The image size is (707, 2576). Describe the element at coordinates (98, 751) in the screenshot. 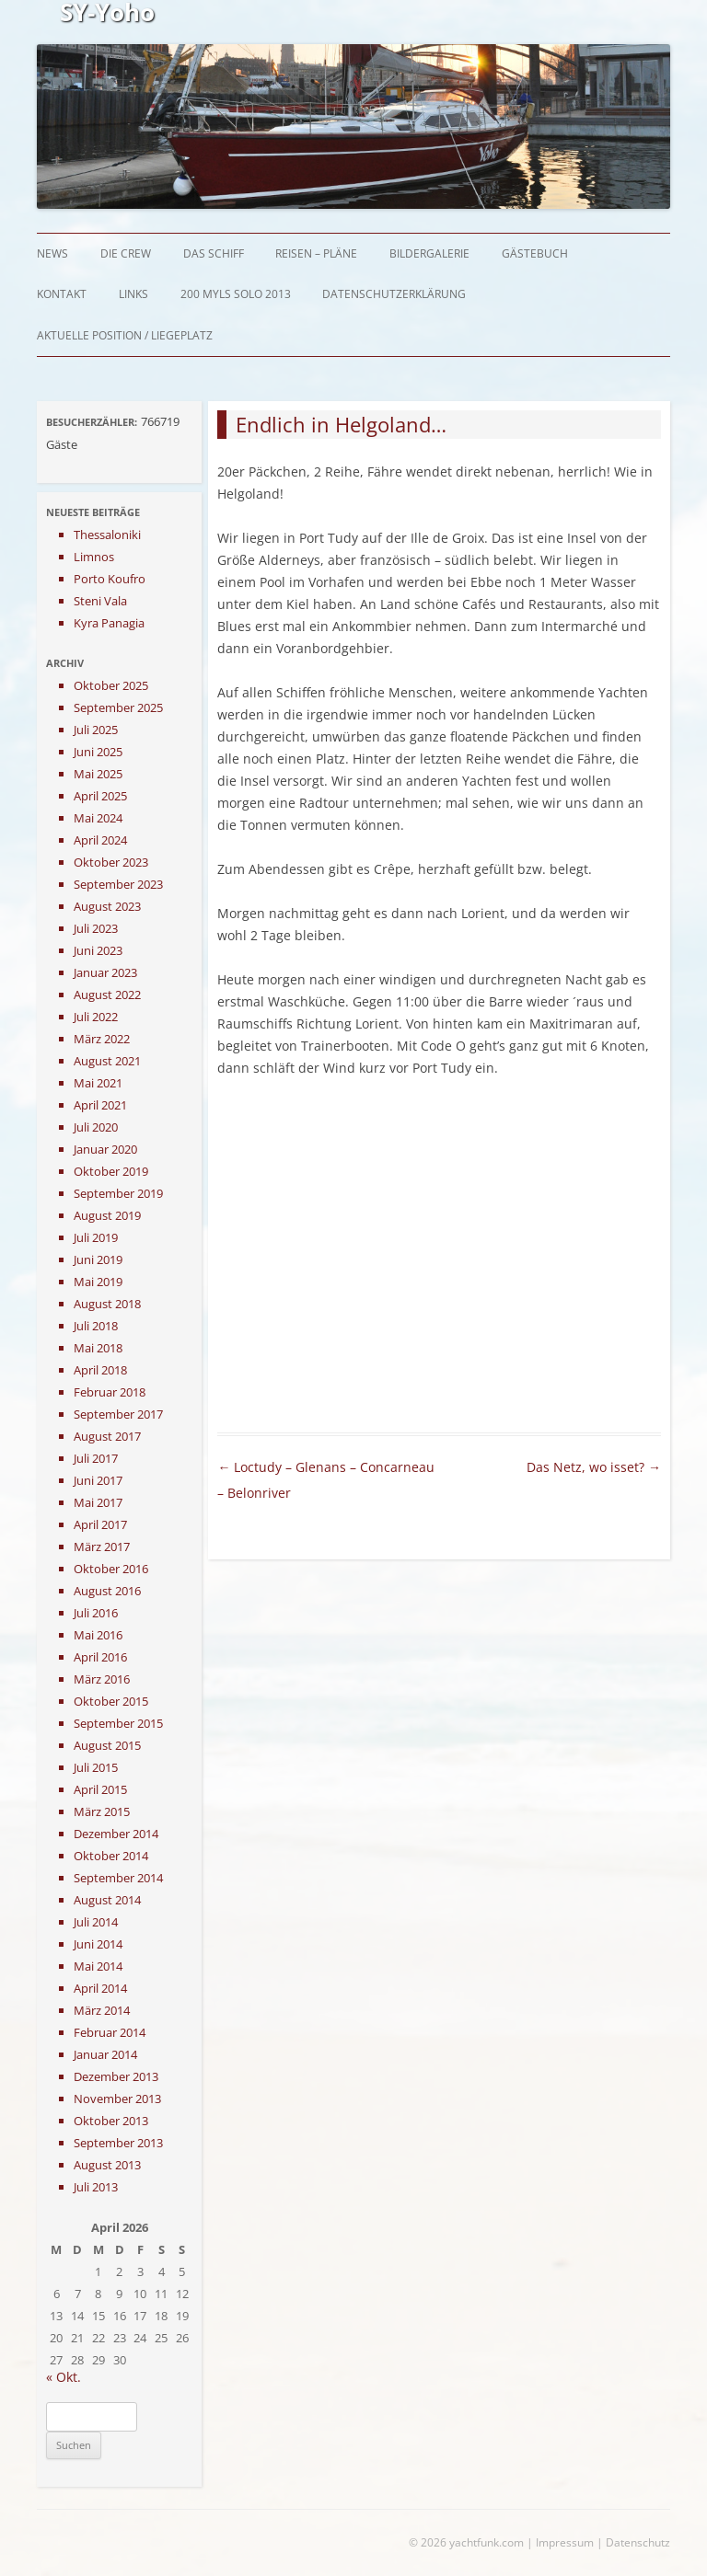

I see `Juni 2025` at that location.